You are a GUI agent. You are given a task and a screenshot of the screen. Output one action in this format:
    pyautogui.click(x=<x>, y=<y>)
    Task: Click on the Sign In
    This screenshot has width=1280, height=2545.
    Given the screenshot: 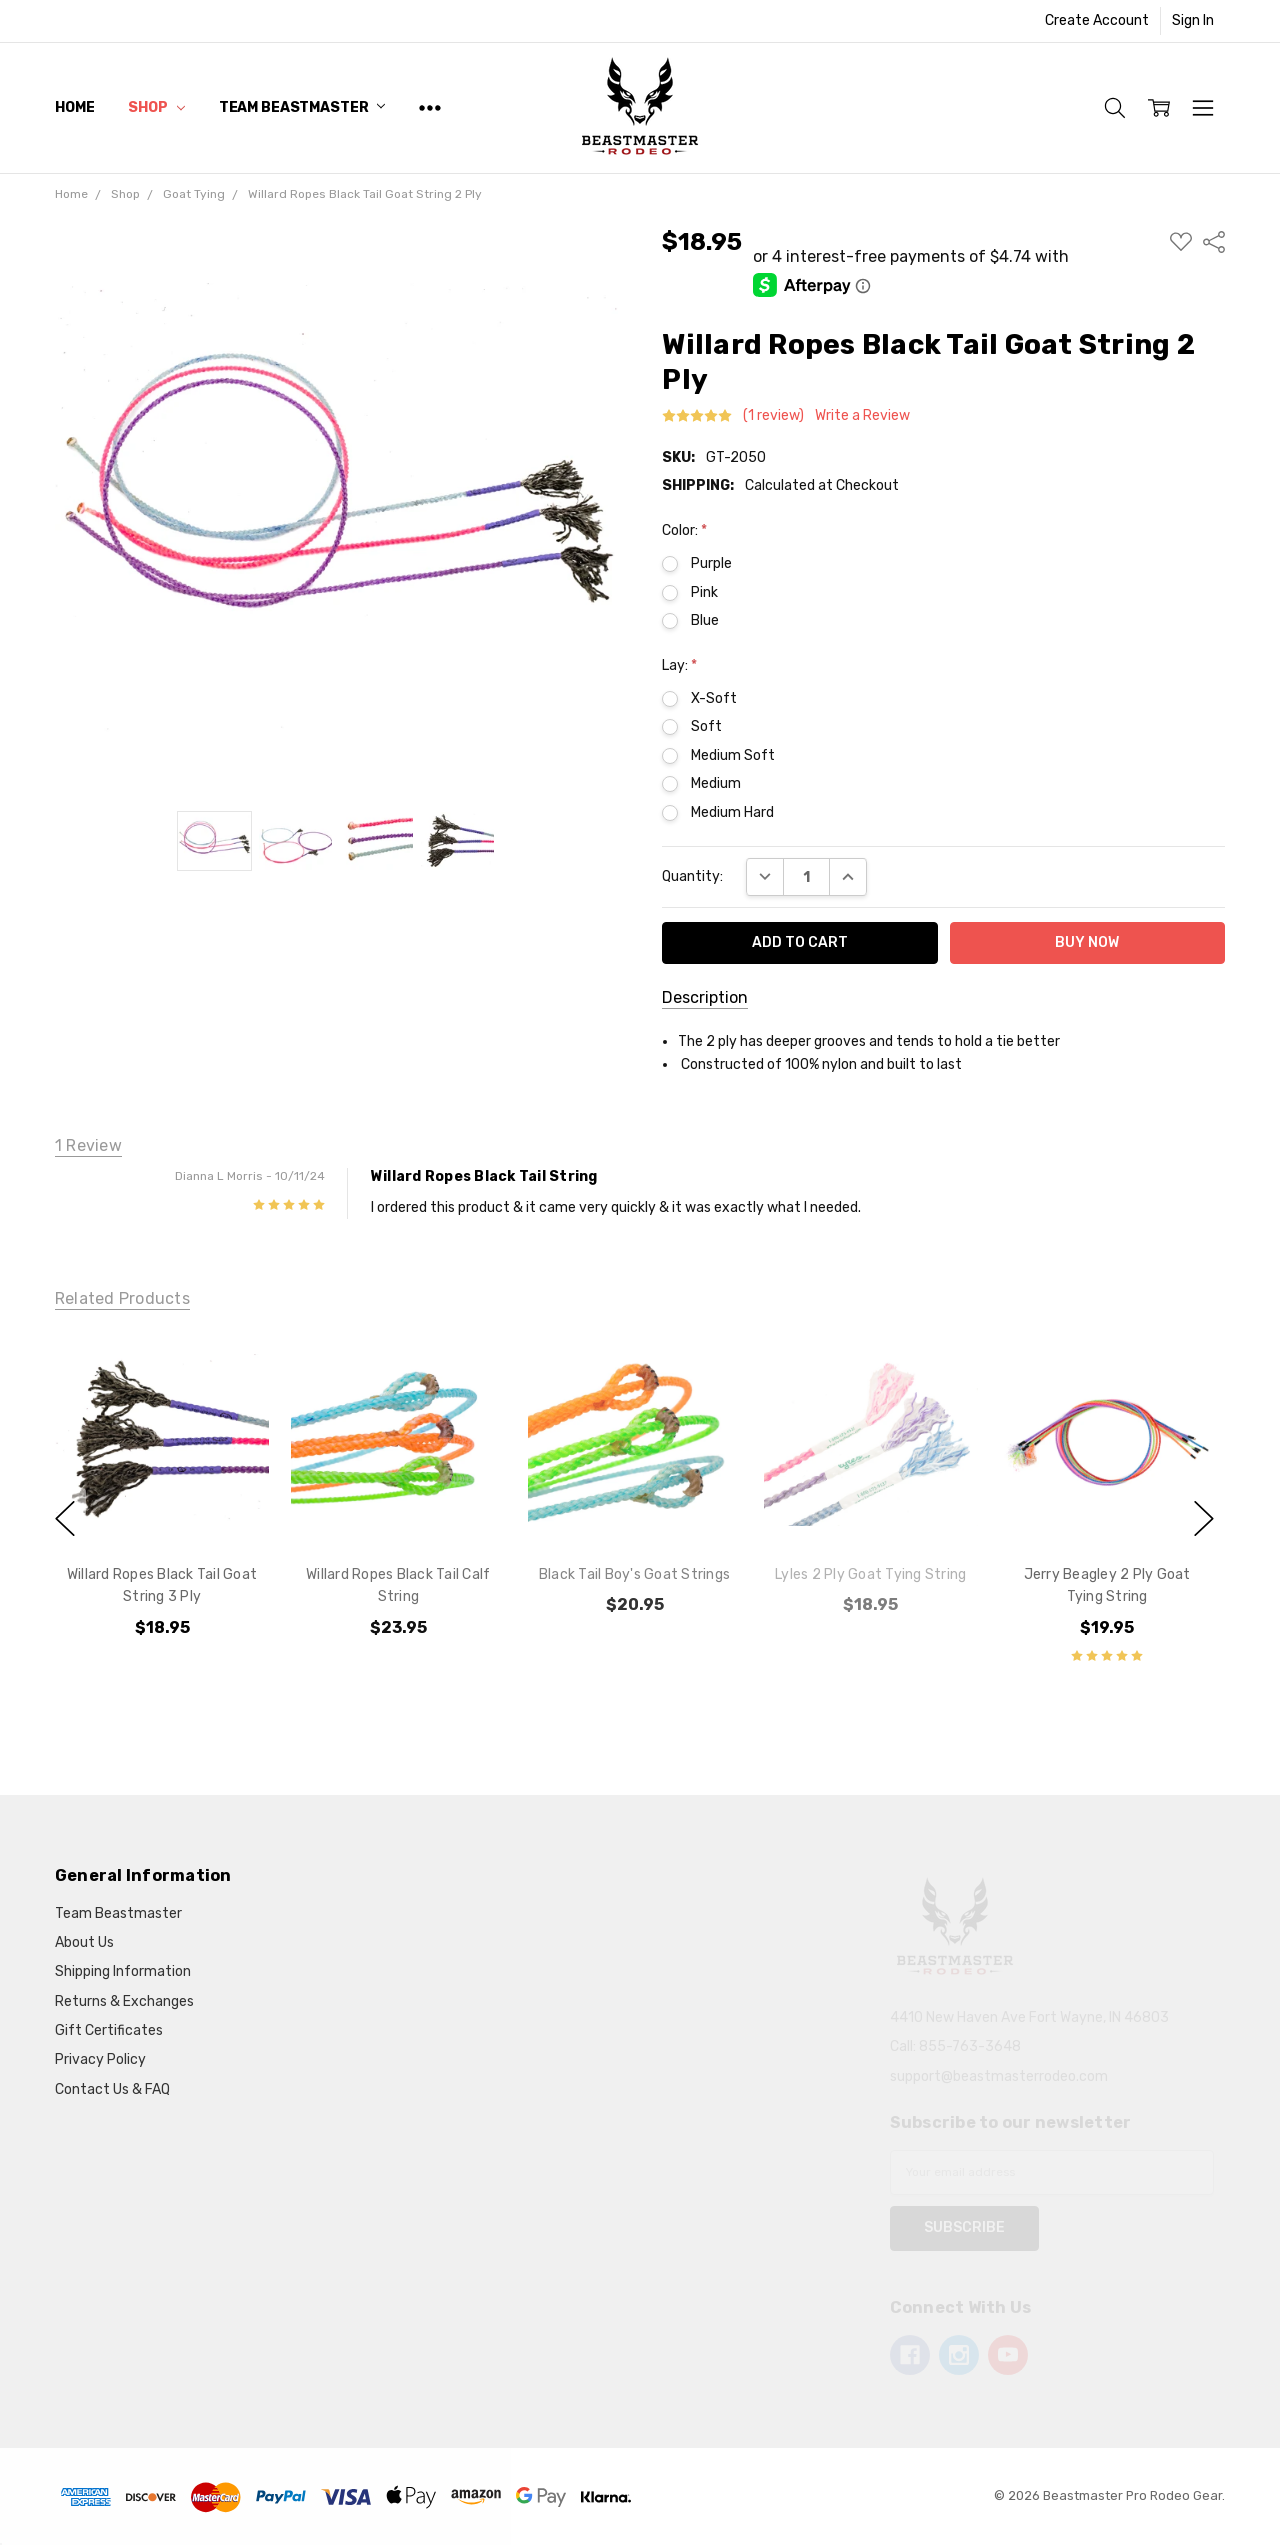 What is the action you would take?
    pyautogui.click(x=1193, y=20)
    